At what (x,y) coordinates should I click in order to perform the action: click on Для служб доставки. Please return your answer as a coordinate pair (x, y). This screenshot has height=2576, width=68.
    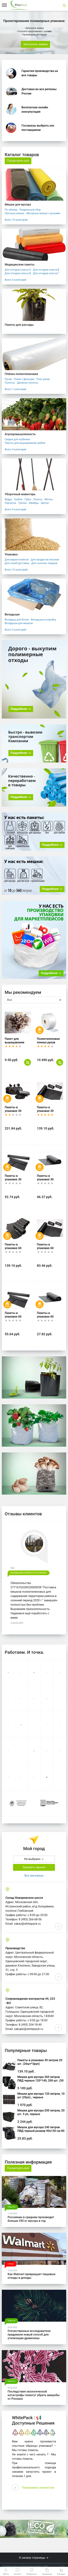
    Looking at the image, I should click on (17, 563).